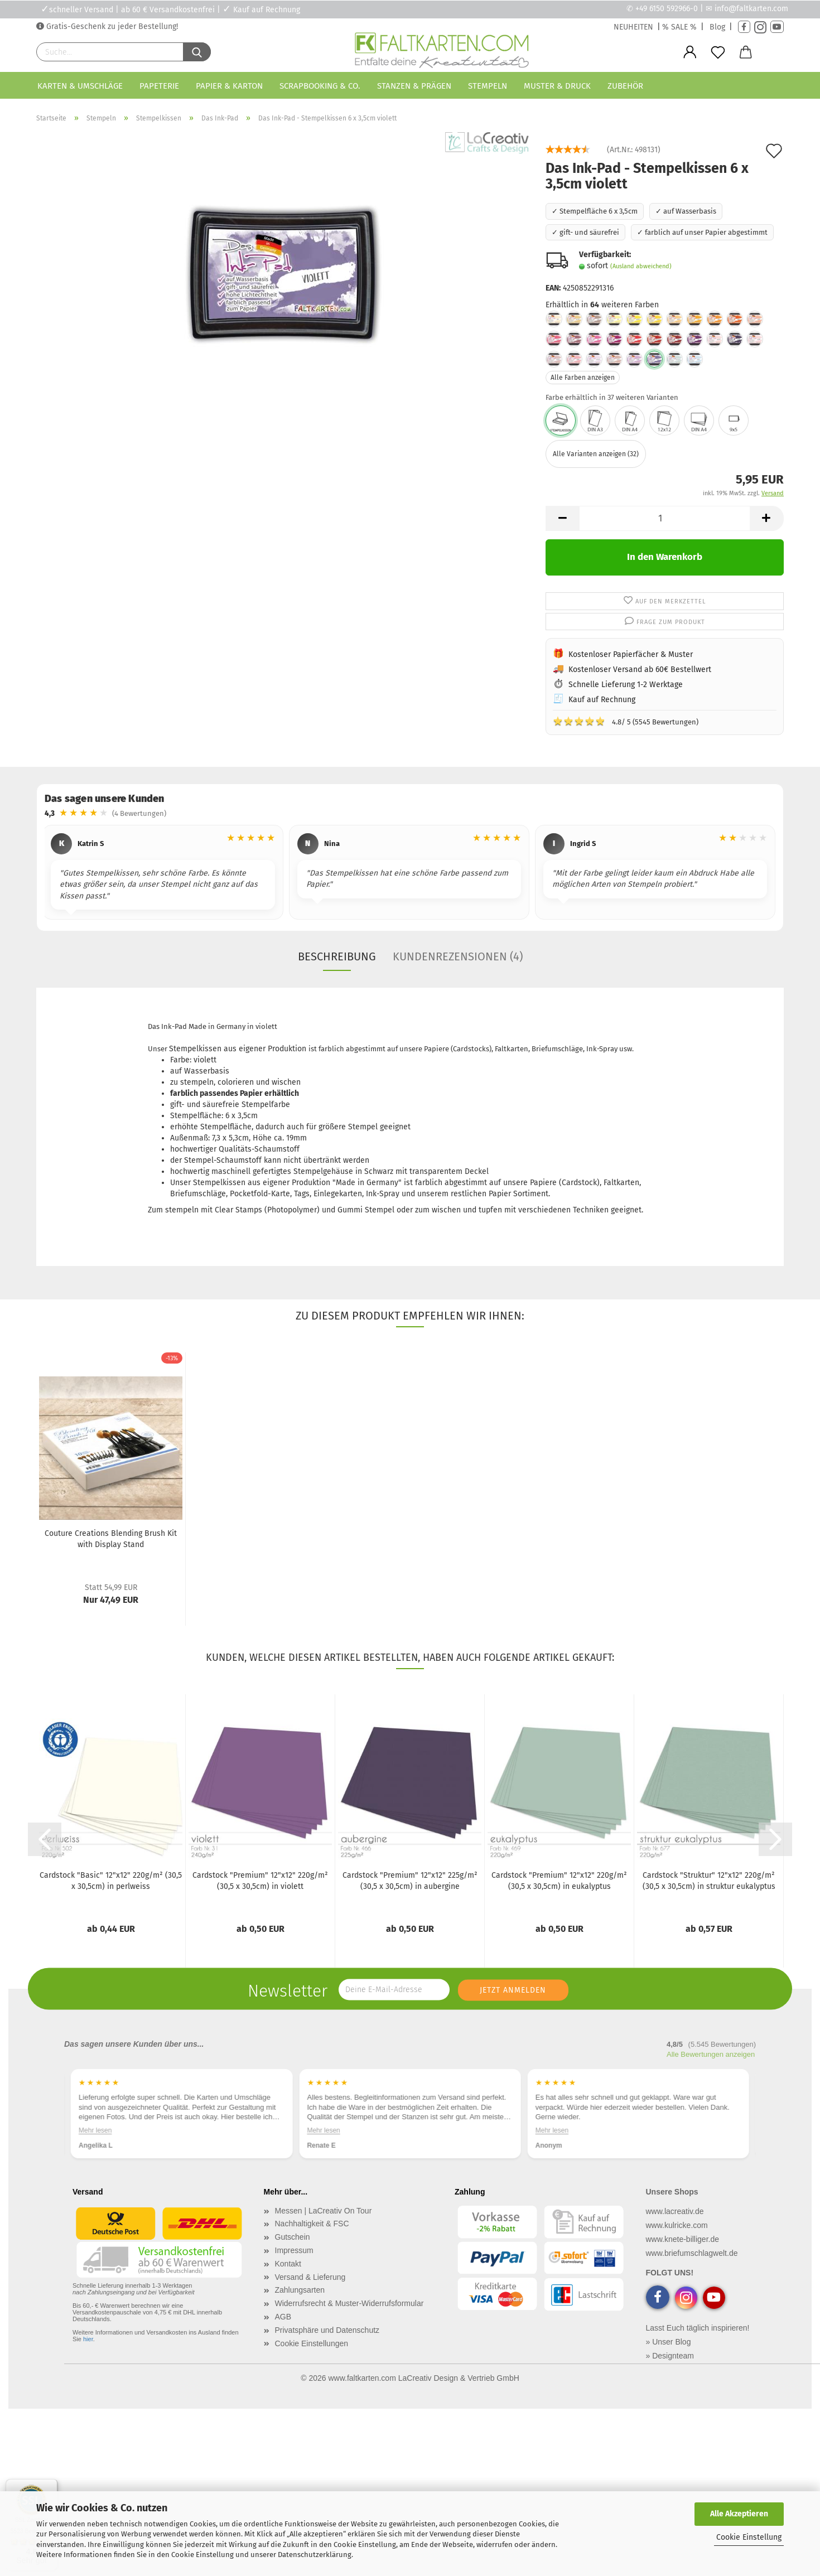 This screenshot has width=820, height=2576. What do you see at coordinates (559, 1881) in the screenshot?
I see `Cardstock "Premium" 12"x12" 220g/m² (30,5 x 30,5cm) in eukalyptus` at bounding box center [559, 1881].